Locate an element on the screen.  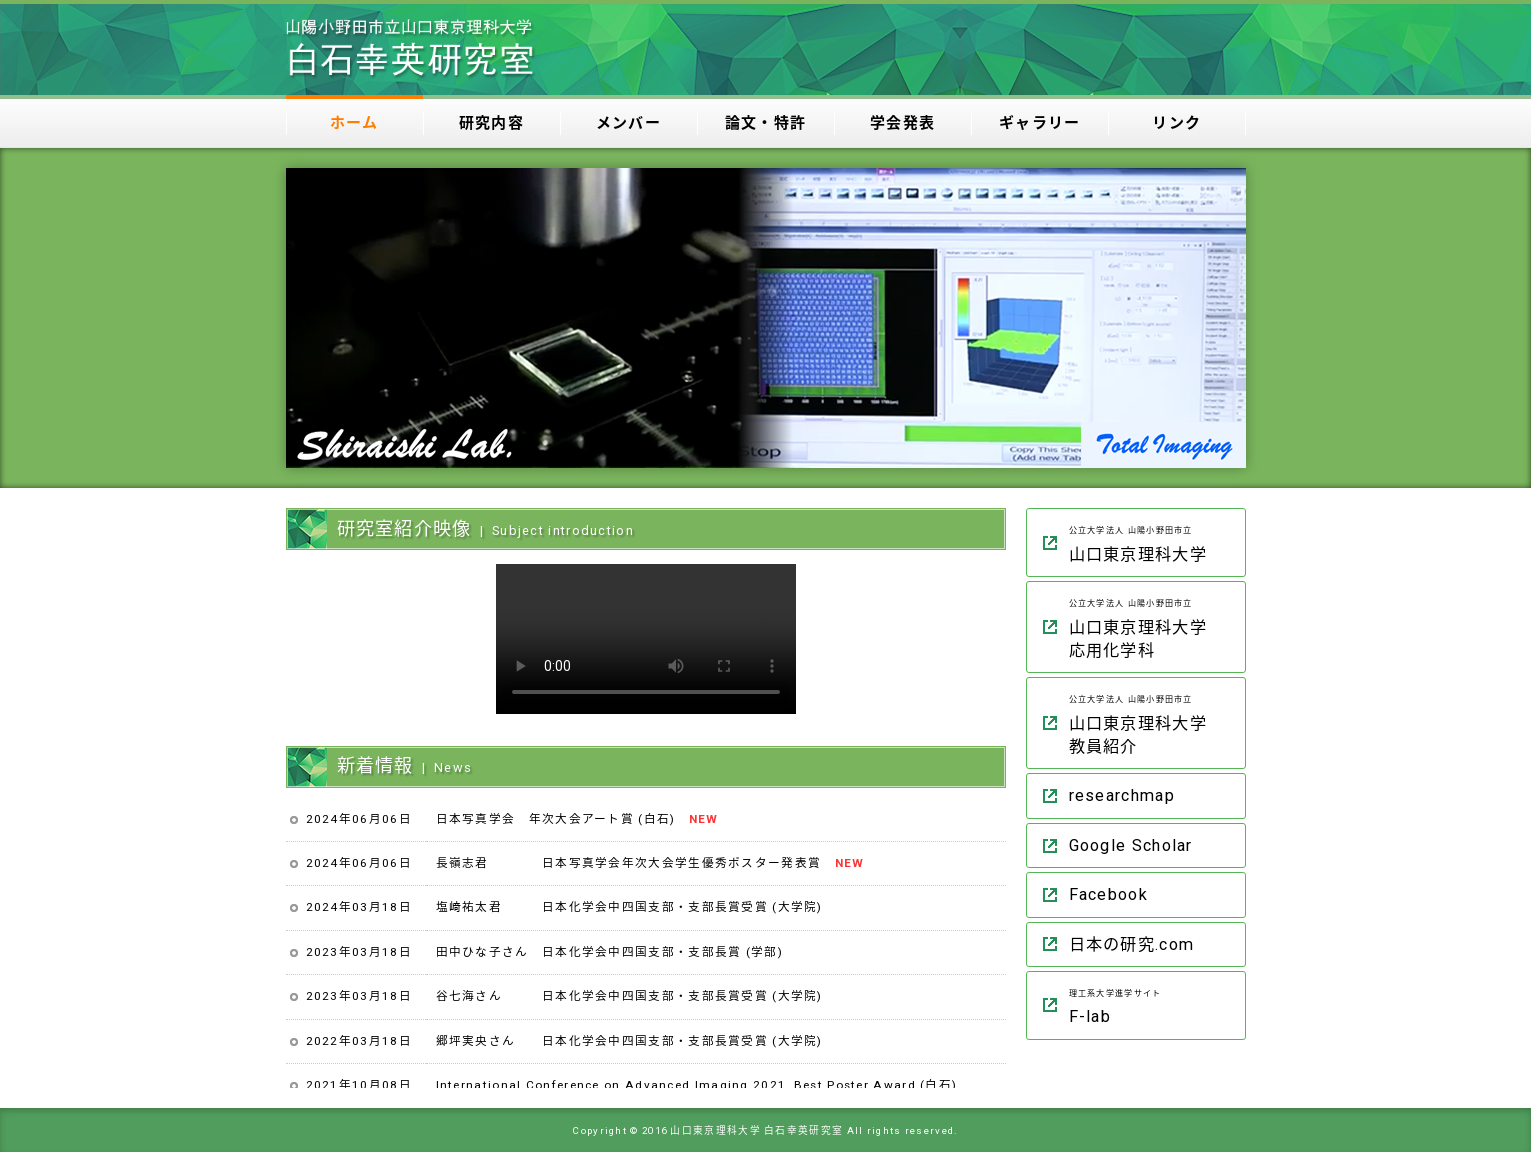
研究内容 is located at coordinates (491, 123).